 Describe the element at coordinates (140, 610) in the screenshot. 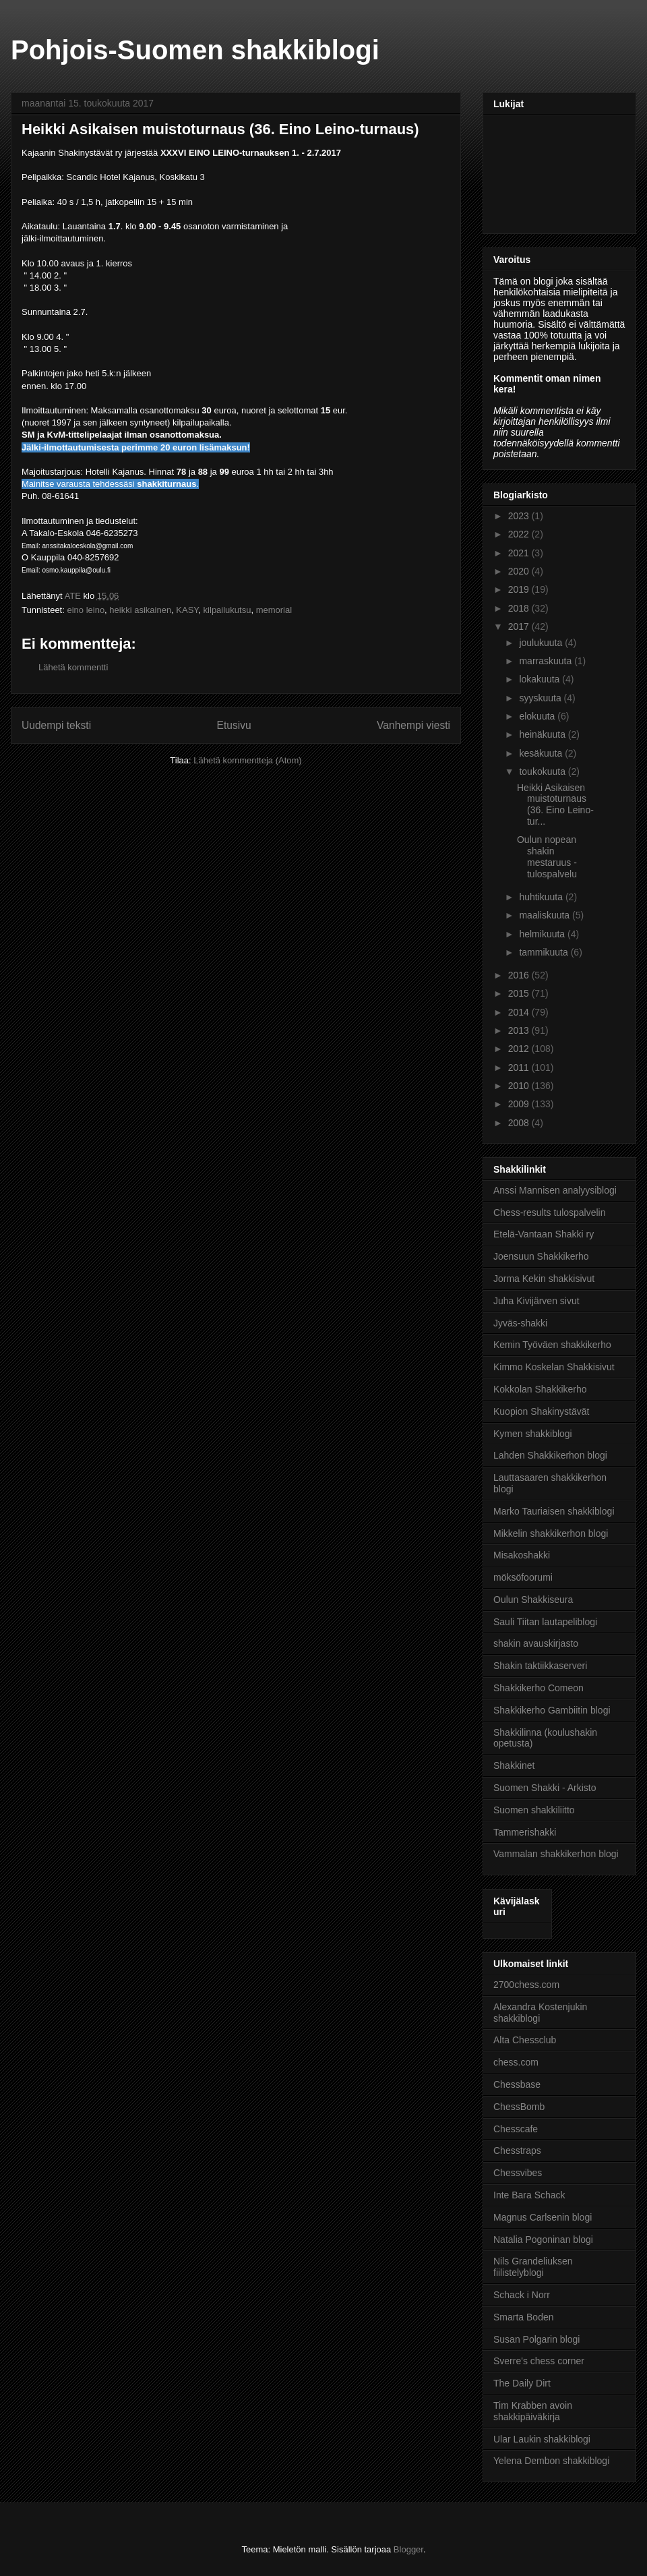

I see `heikki asikainen` at that location.